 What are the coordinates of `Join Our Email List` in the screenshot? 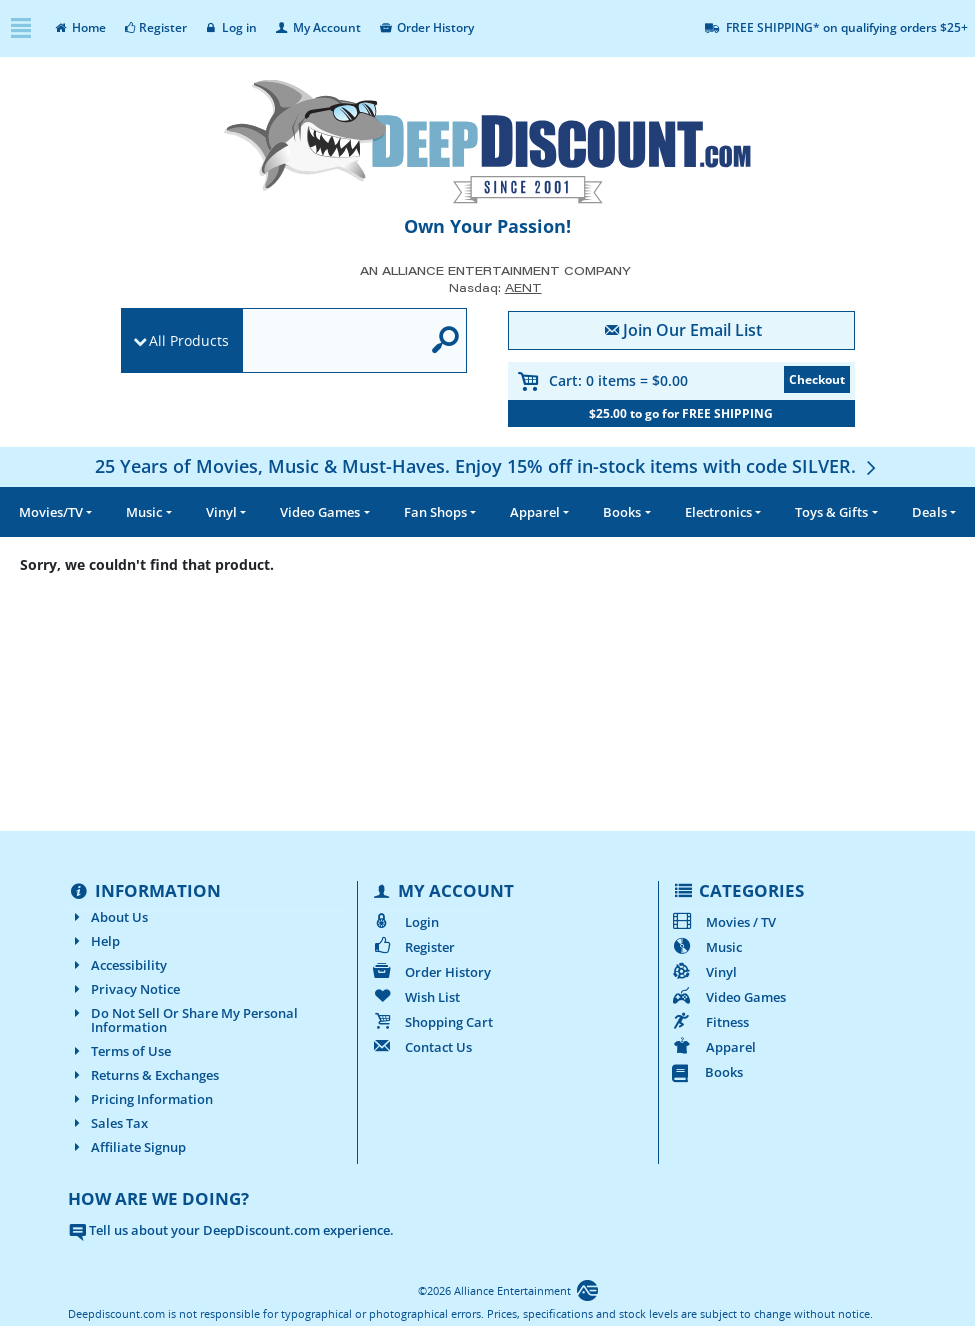 It's located at (680, 330).